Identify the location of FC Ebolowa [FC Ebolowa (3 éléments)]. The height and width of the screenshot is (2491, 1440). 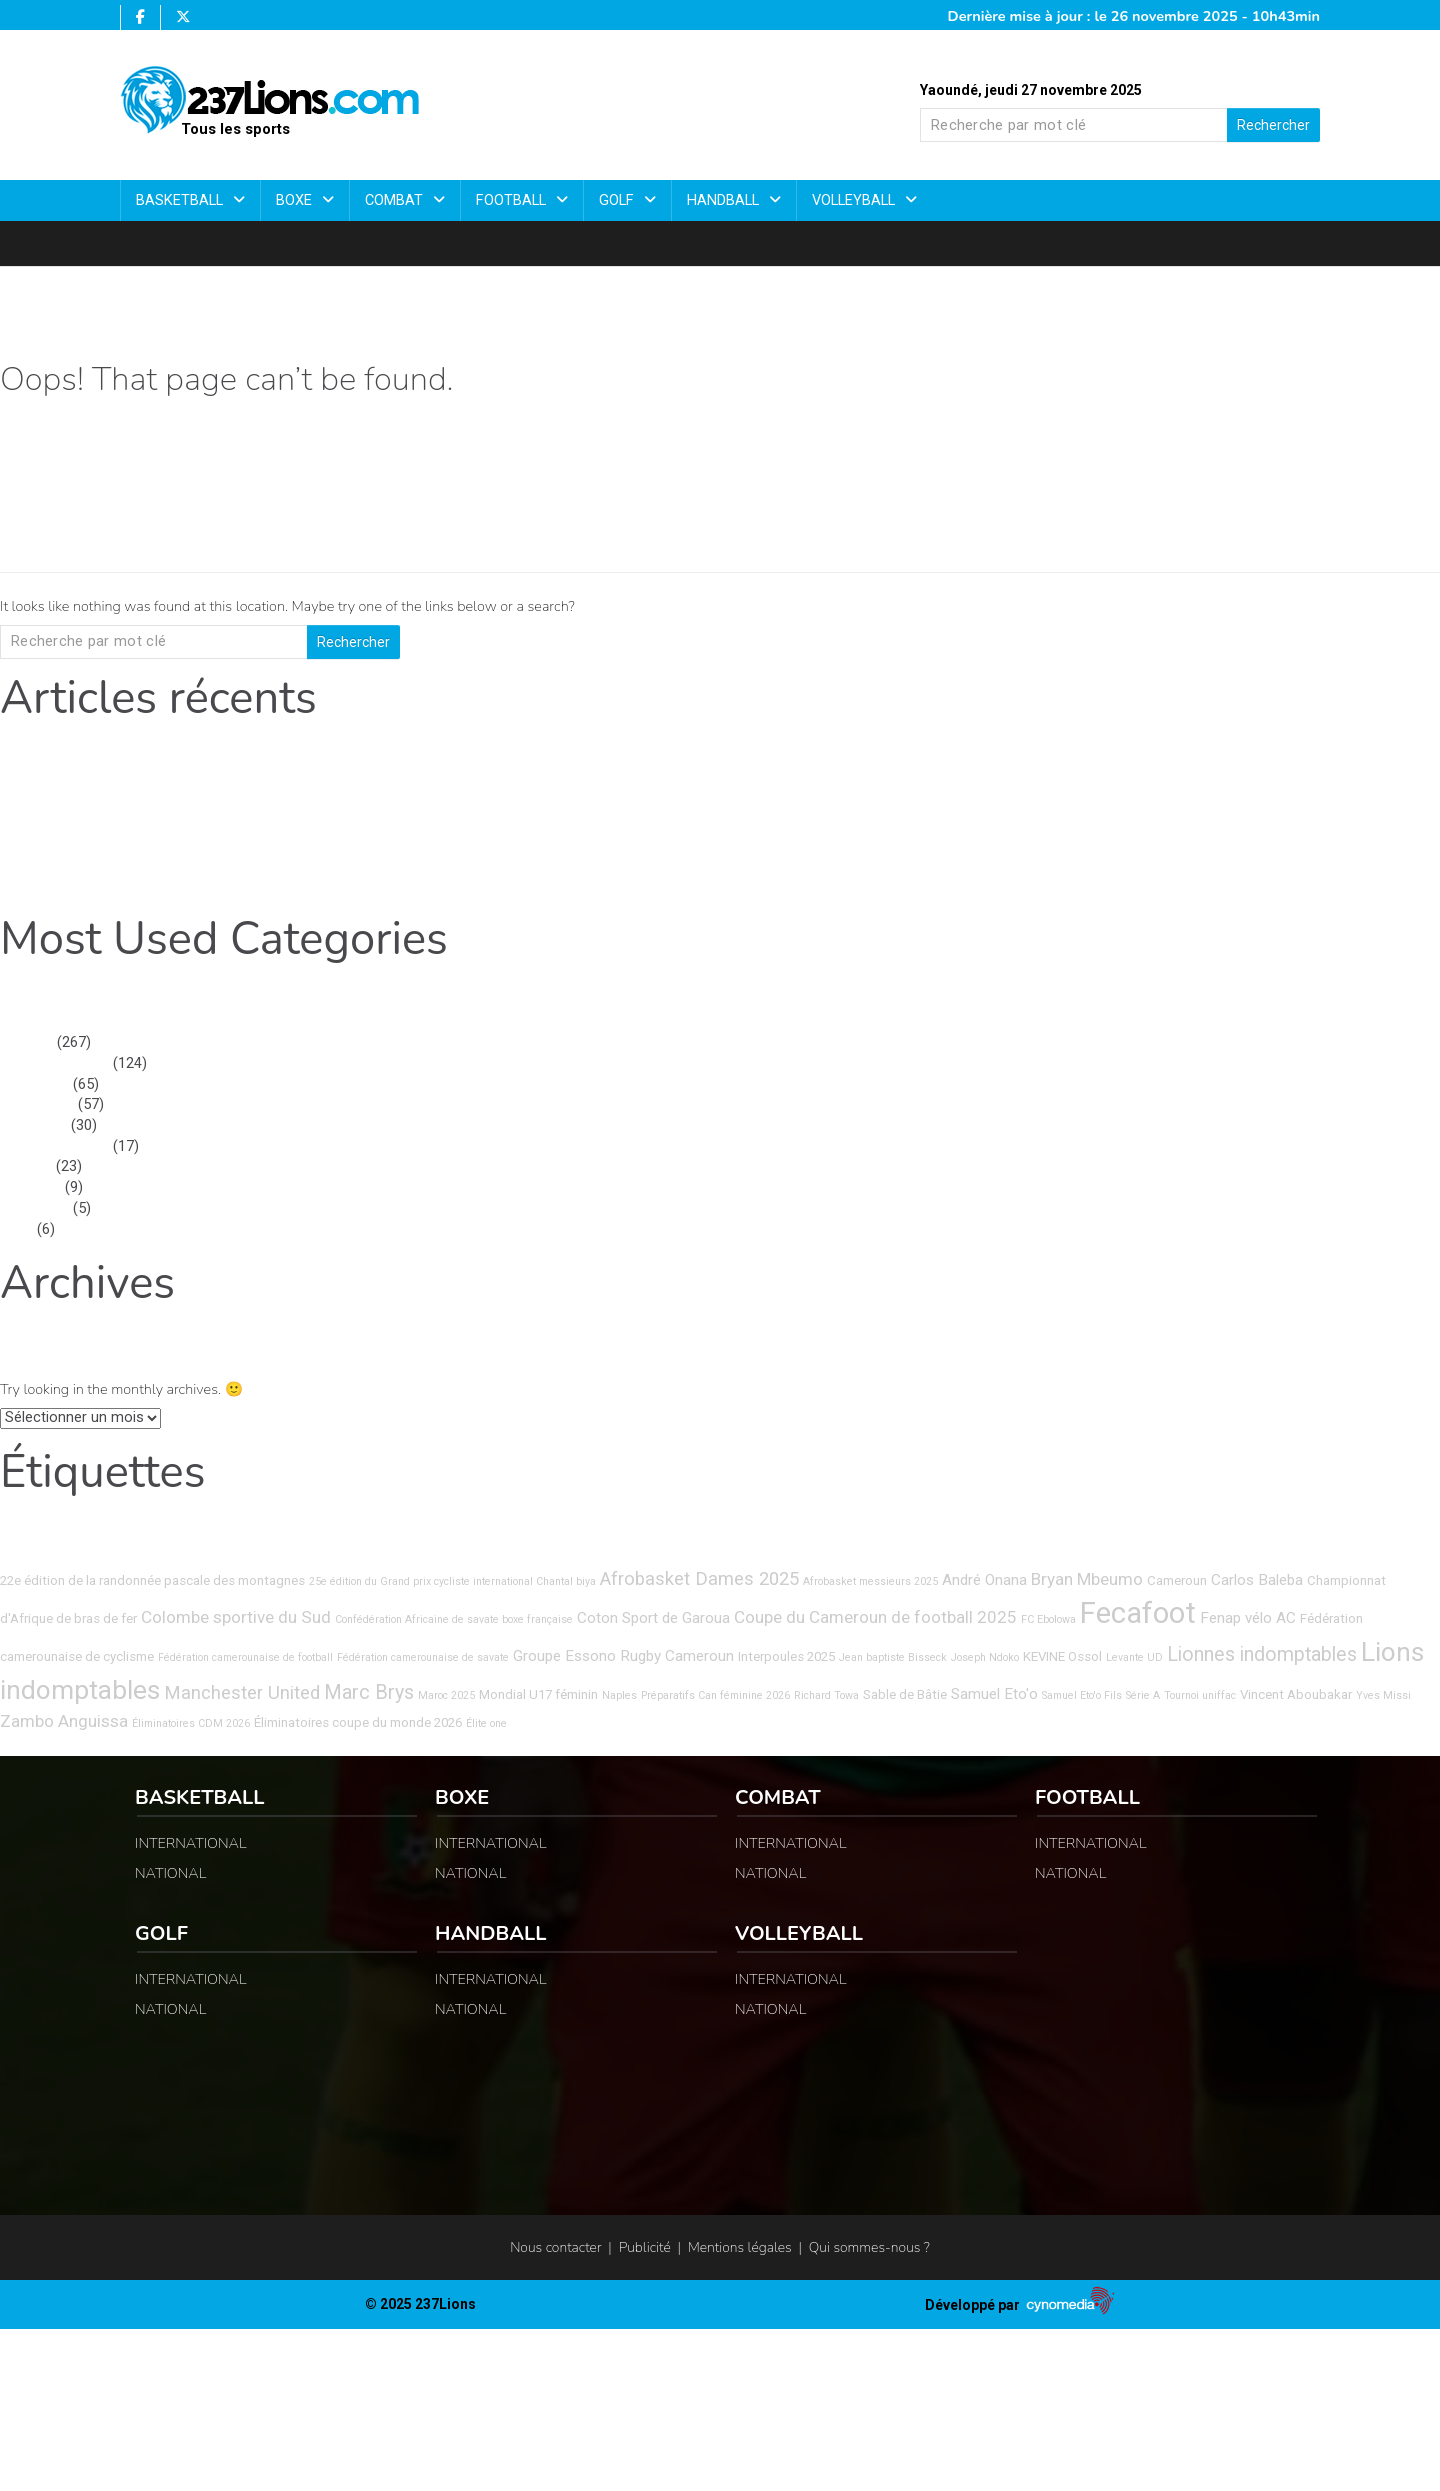
(1048, 1619).